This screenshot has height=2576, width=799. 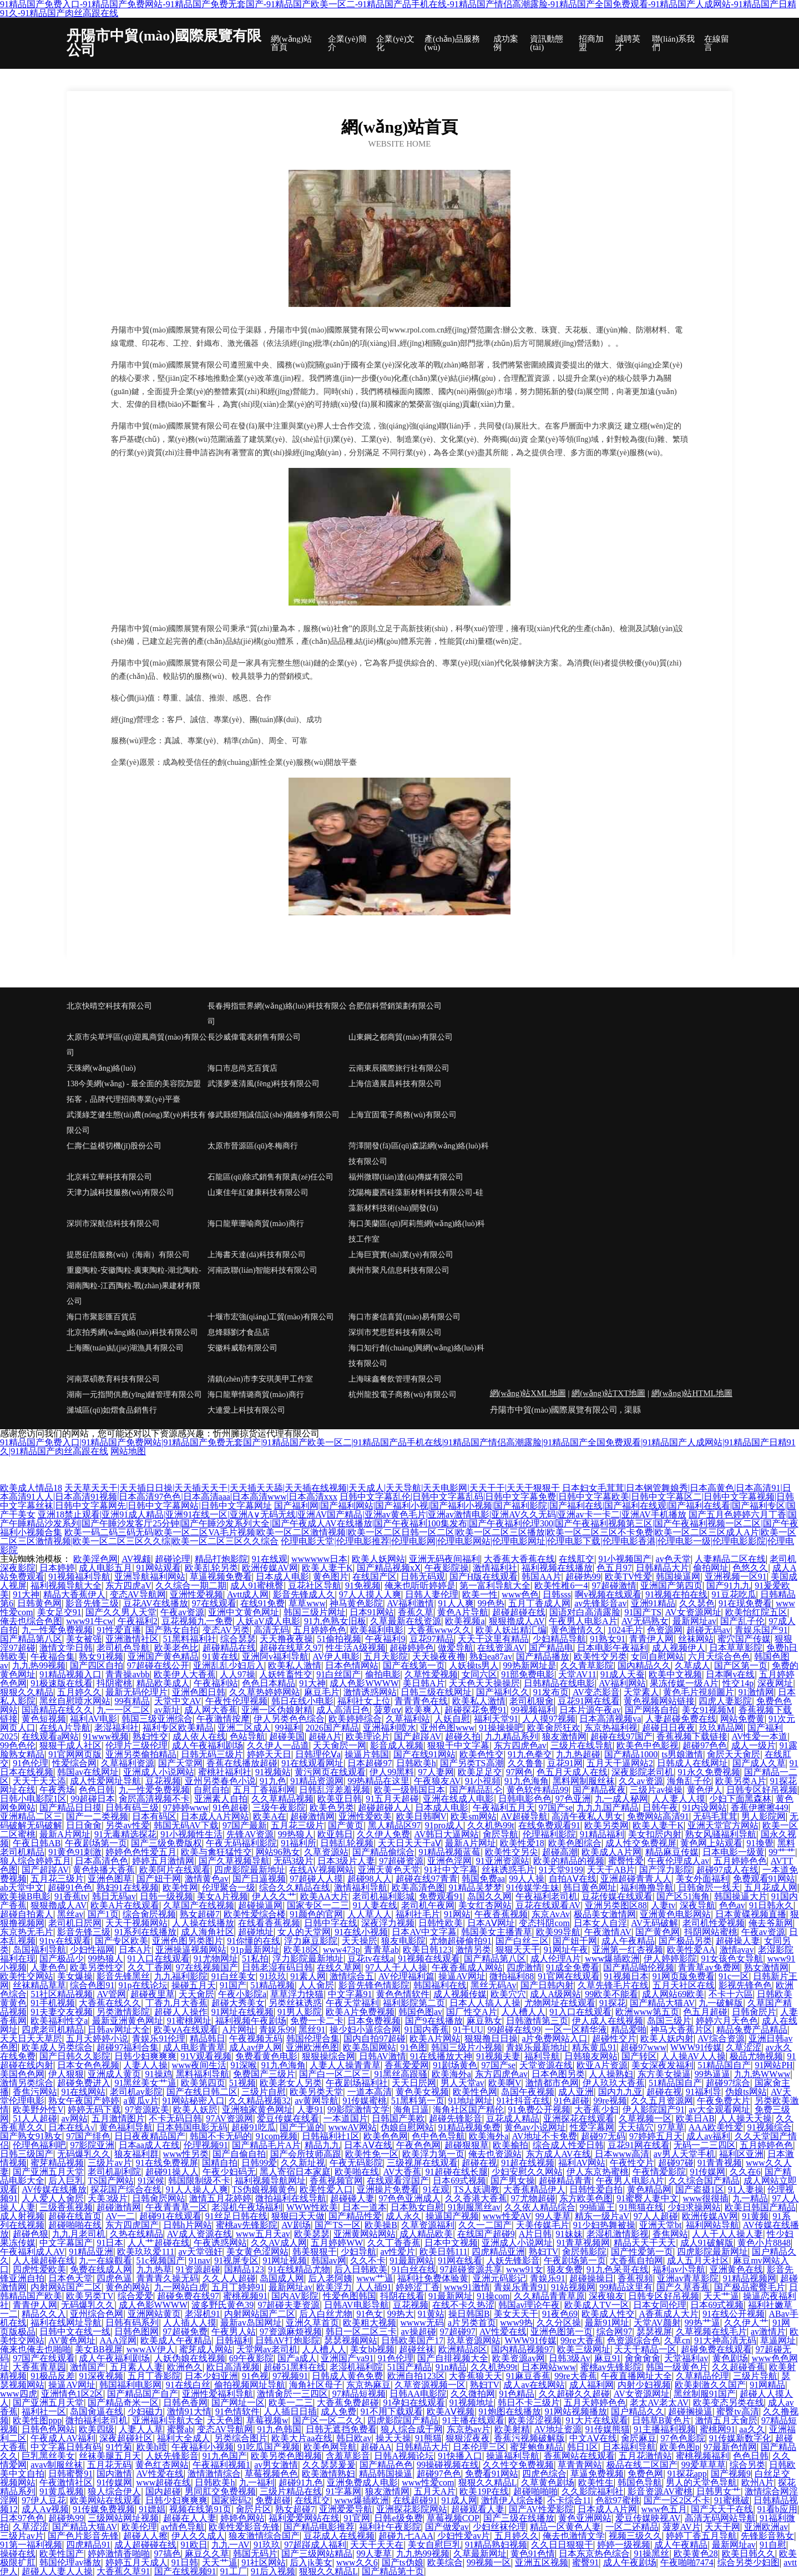 I want to click on 超碰91吃瓜, so click(x=253, y=2127).